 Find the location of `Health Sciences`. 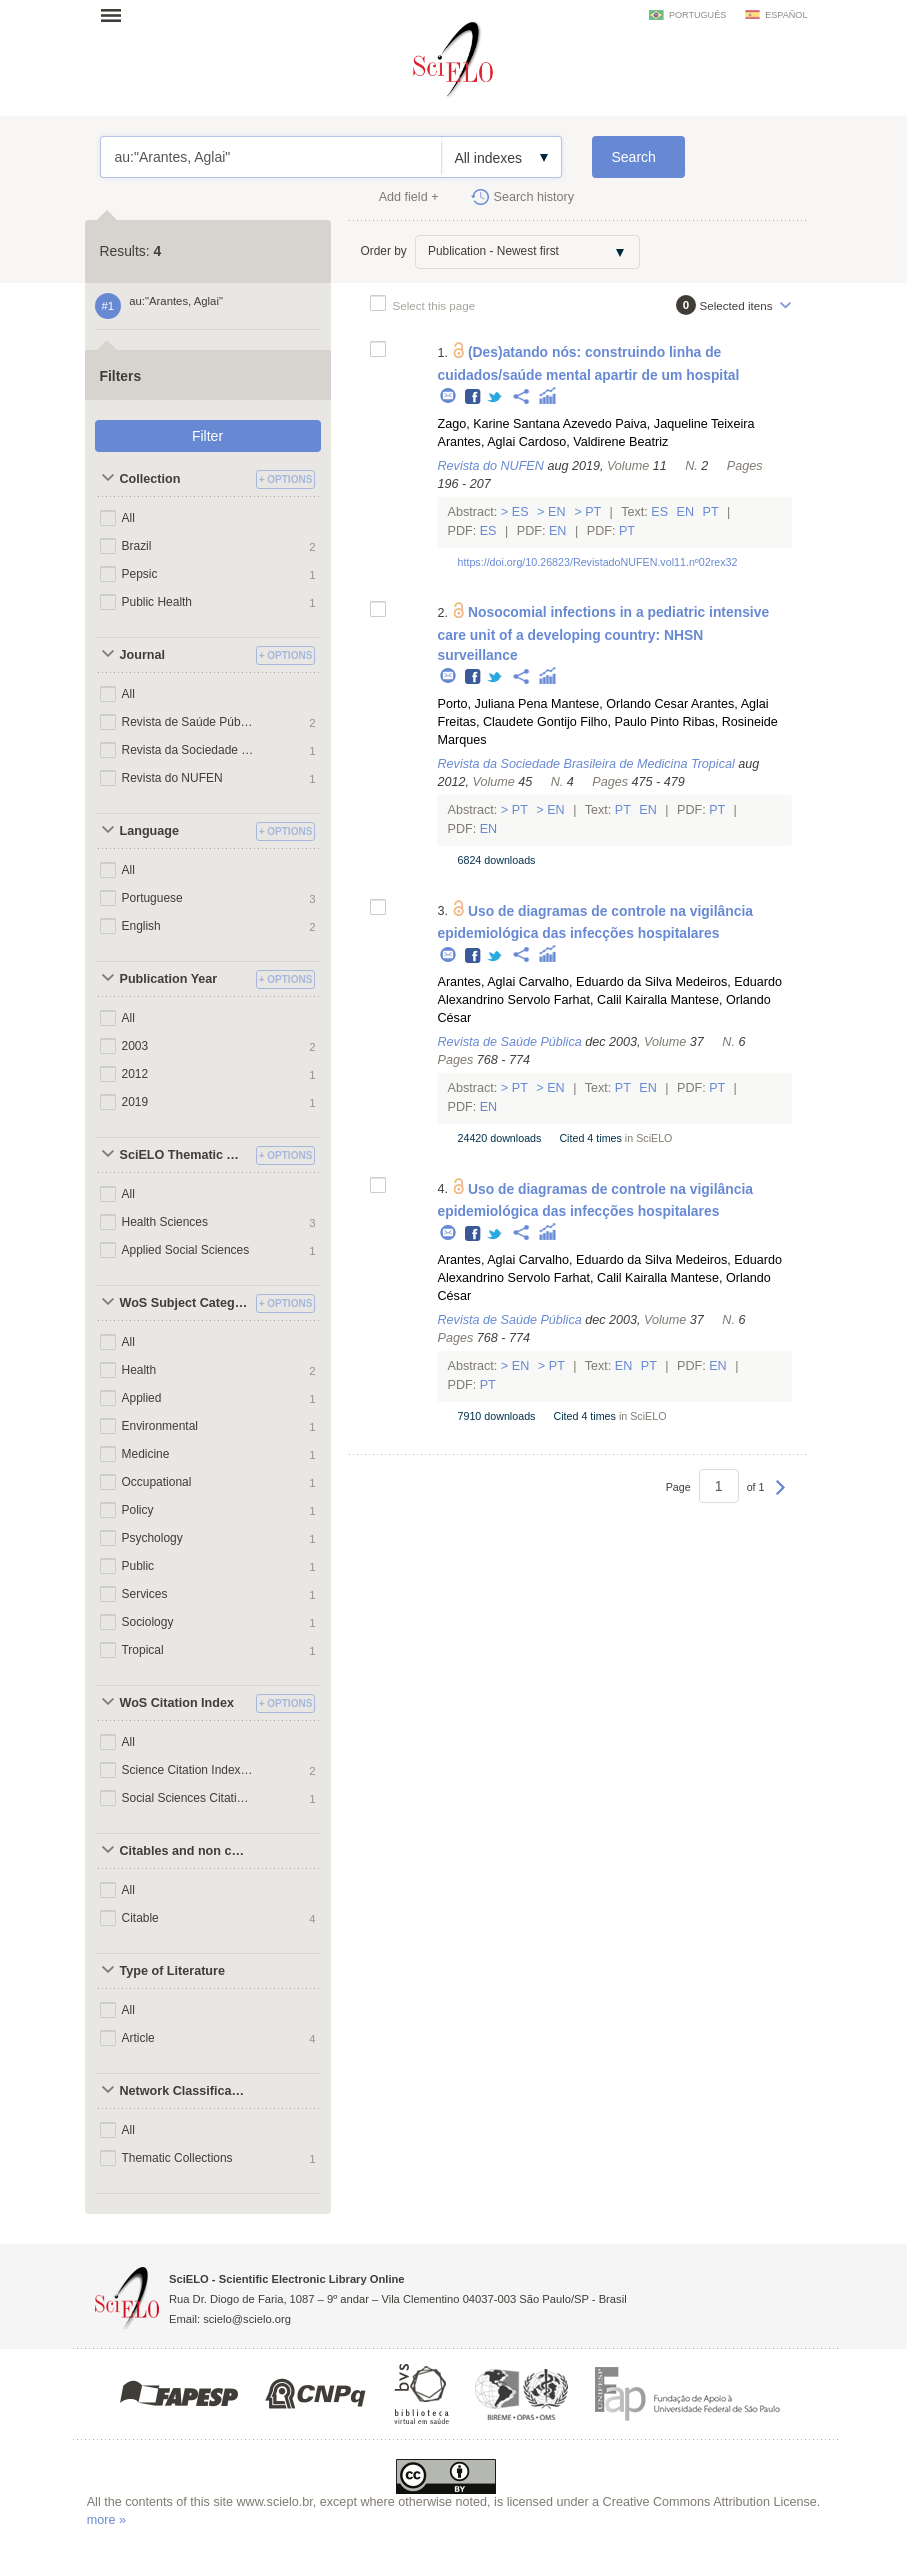

Health Sciences is located at coordinates (165, 1222).